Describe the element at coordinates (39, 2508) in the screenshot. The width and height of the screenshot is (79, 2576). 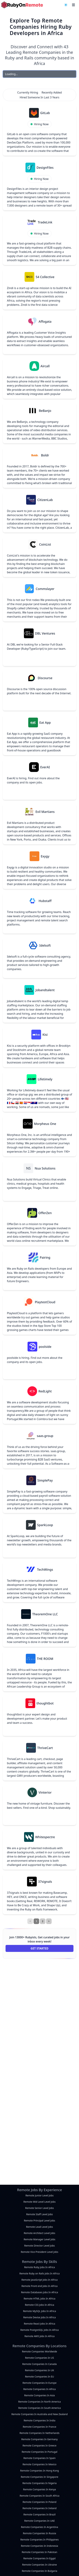
I see `Remote Companies In Ireland` at that location.